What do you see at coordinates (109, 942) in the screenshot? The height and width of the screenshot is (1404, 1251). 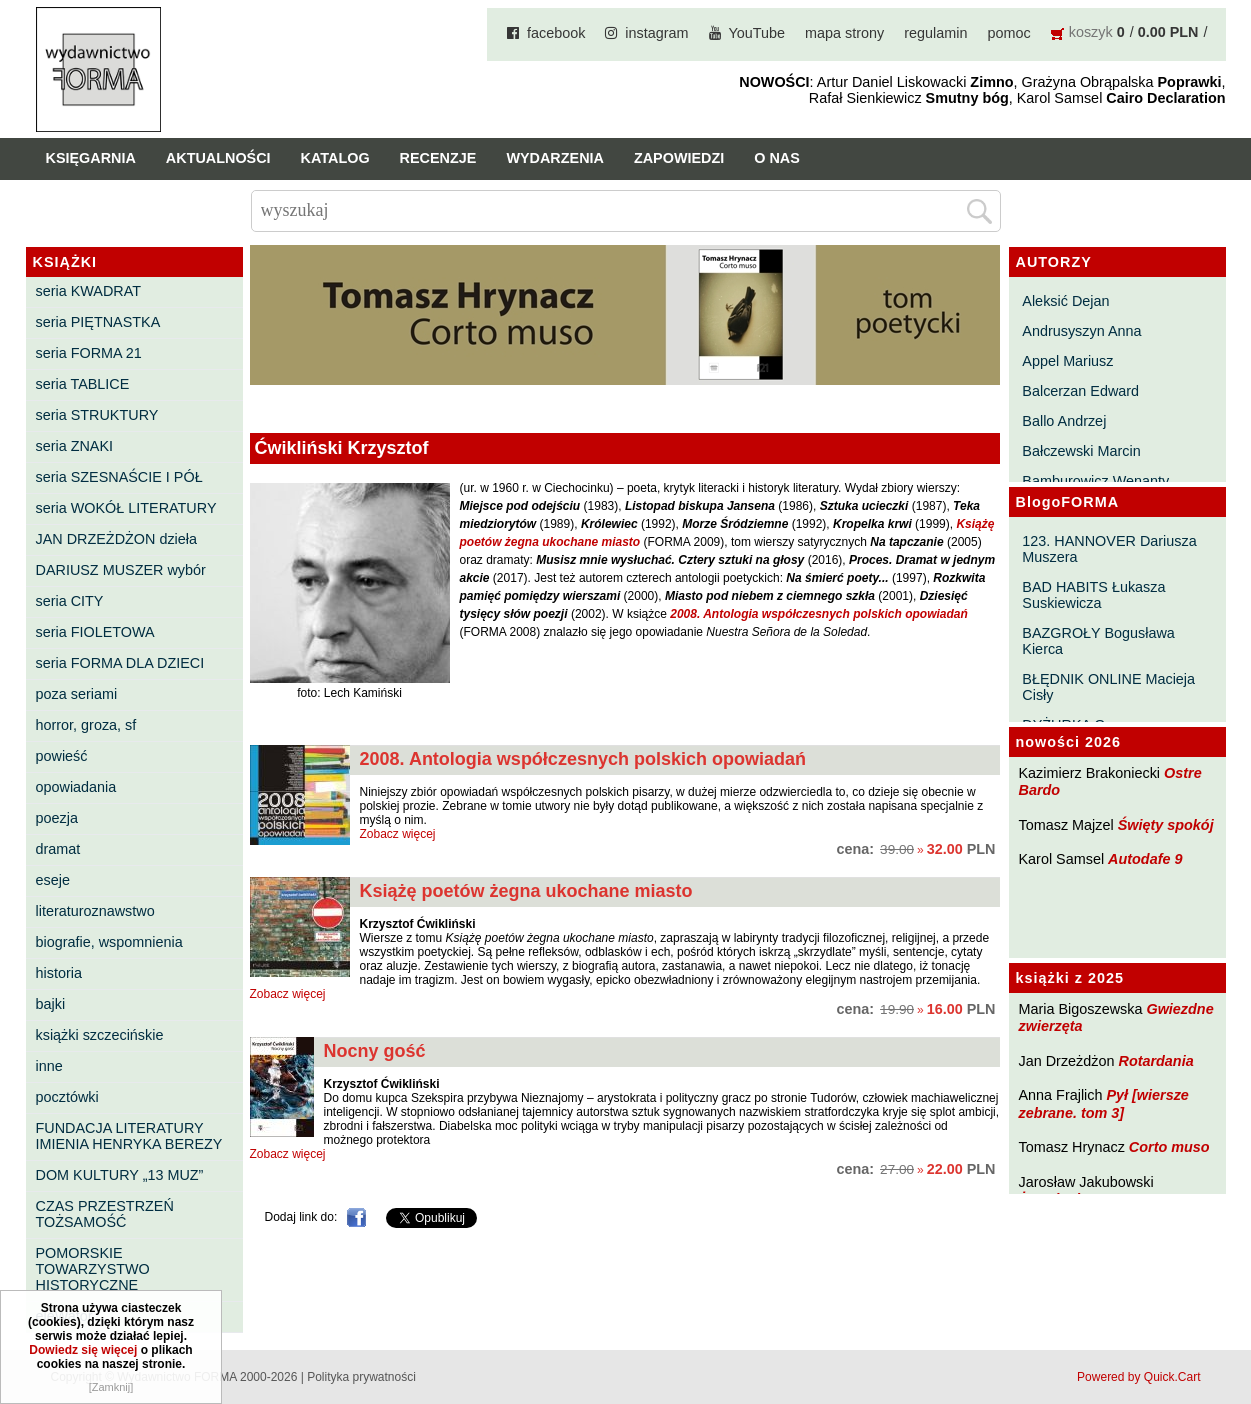 I see `biografie, wspomnienia` at bounding box center [109, 942].